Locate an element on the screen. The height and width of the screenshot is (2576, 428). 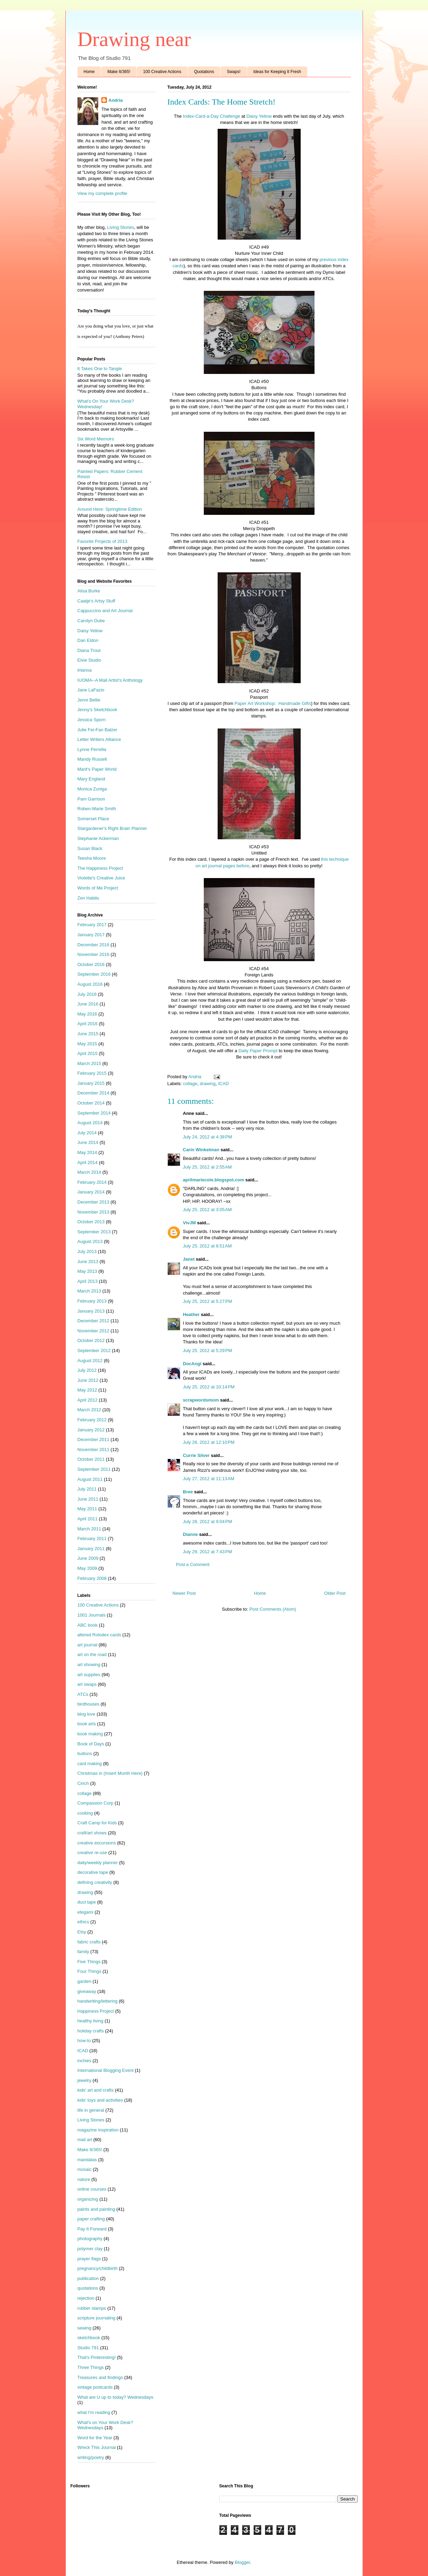
kids' art and crafts is located at coordinates (96, 2090).